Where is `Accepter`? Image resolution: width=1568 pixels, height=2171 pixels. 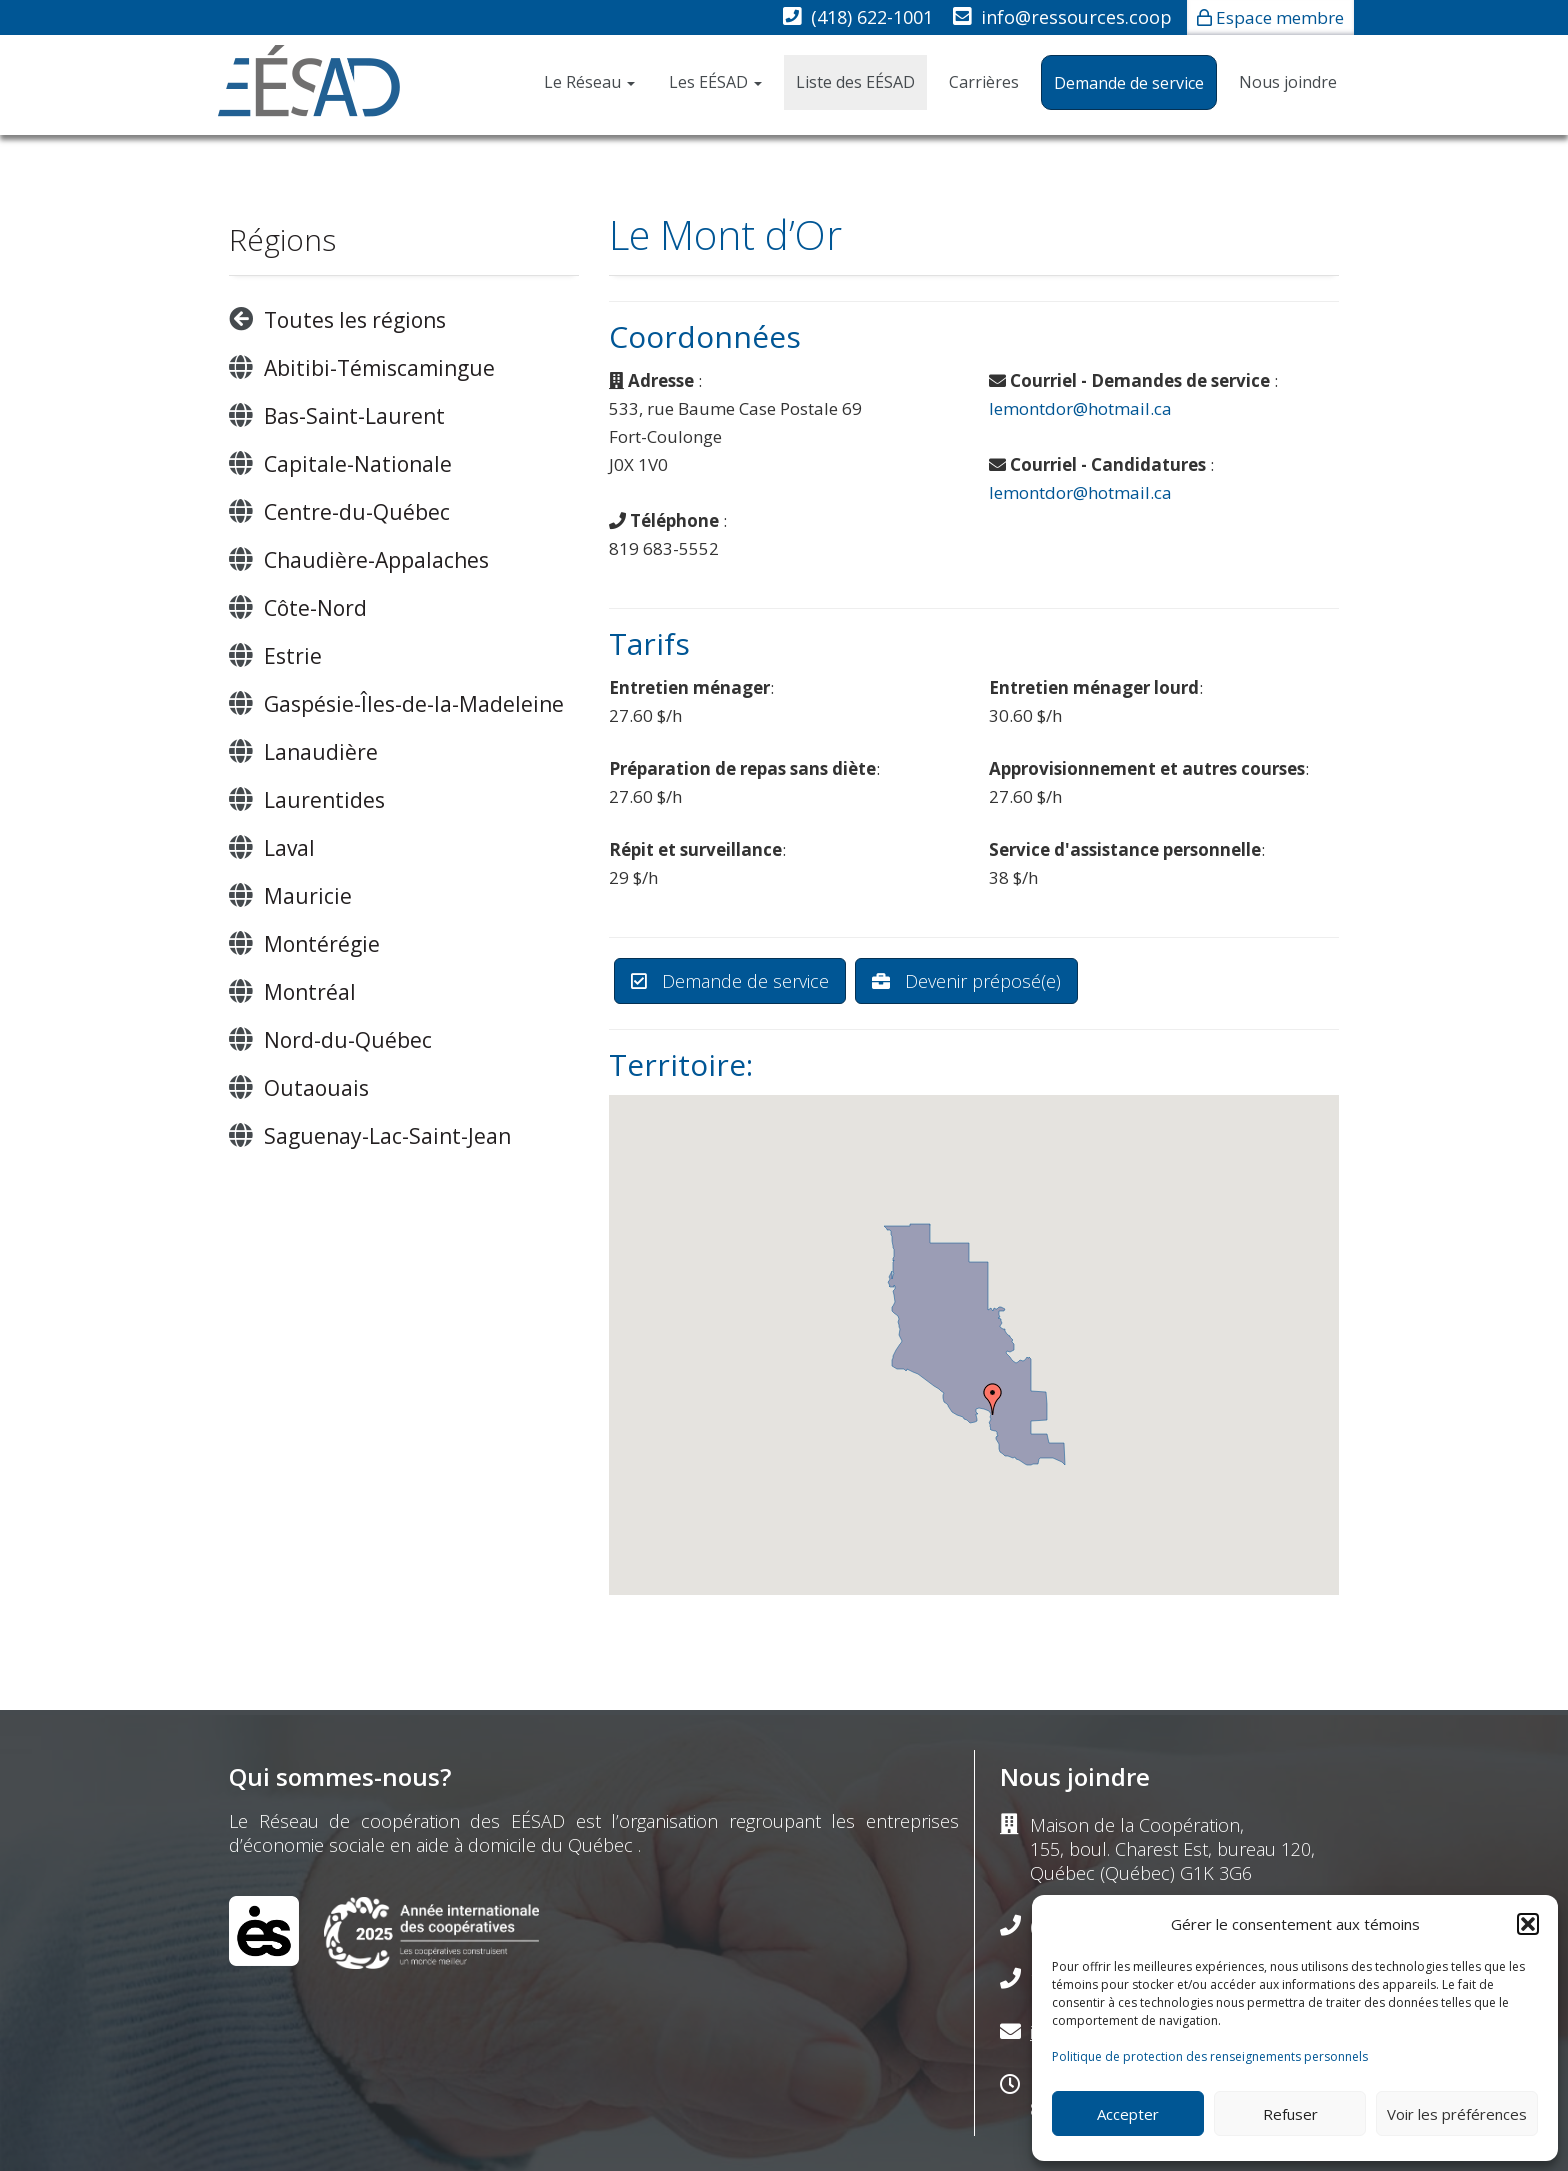
Accepter is located at coordinates (1128, 2114).